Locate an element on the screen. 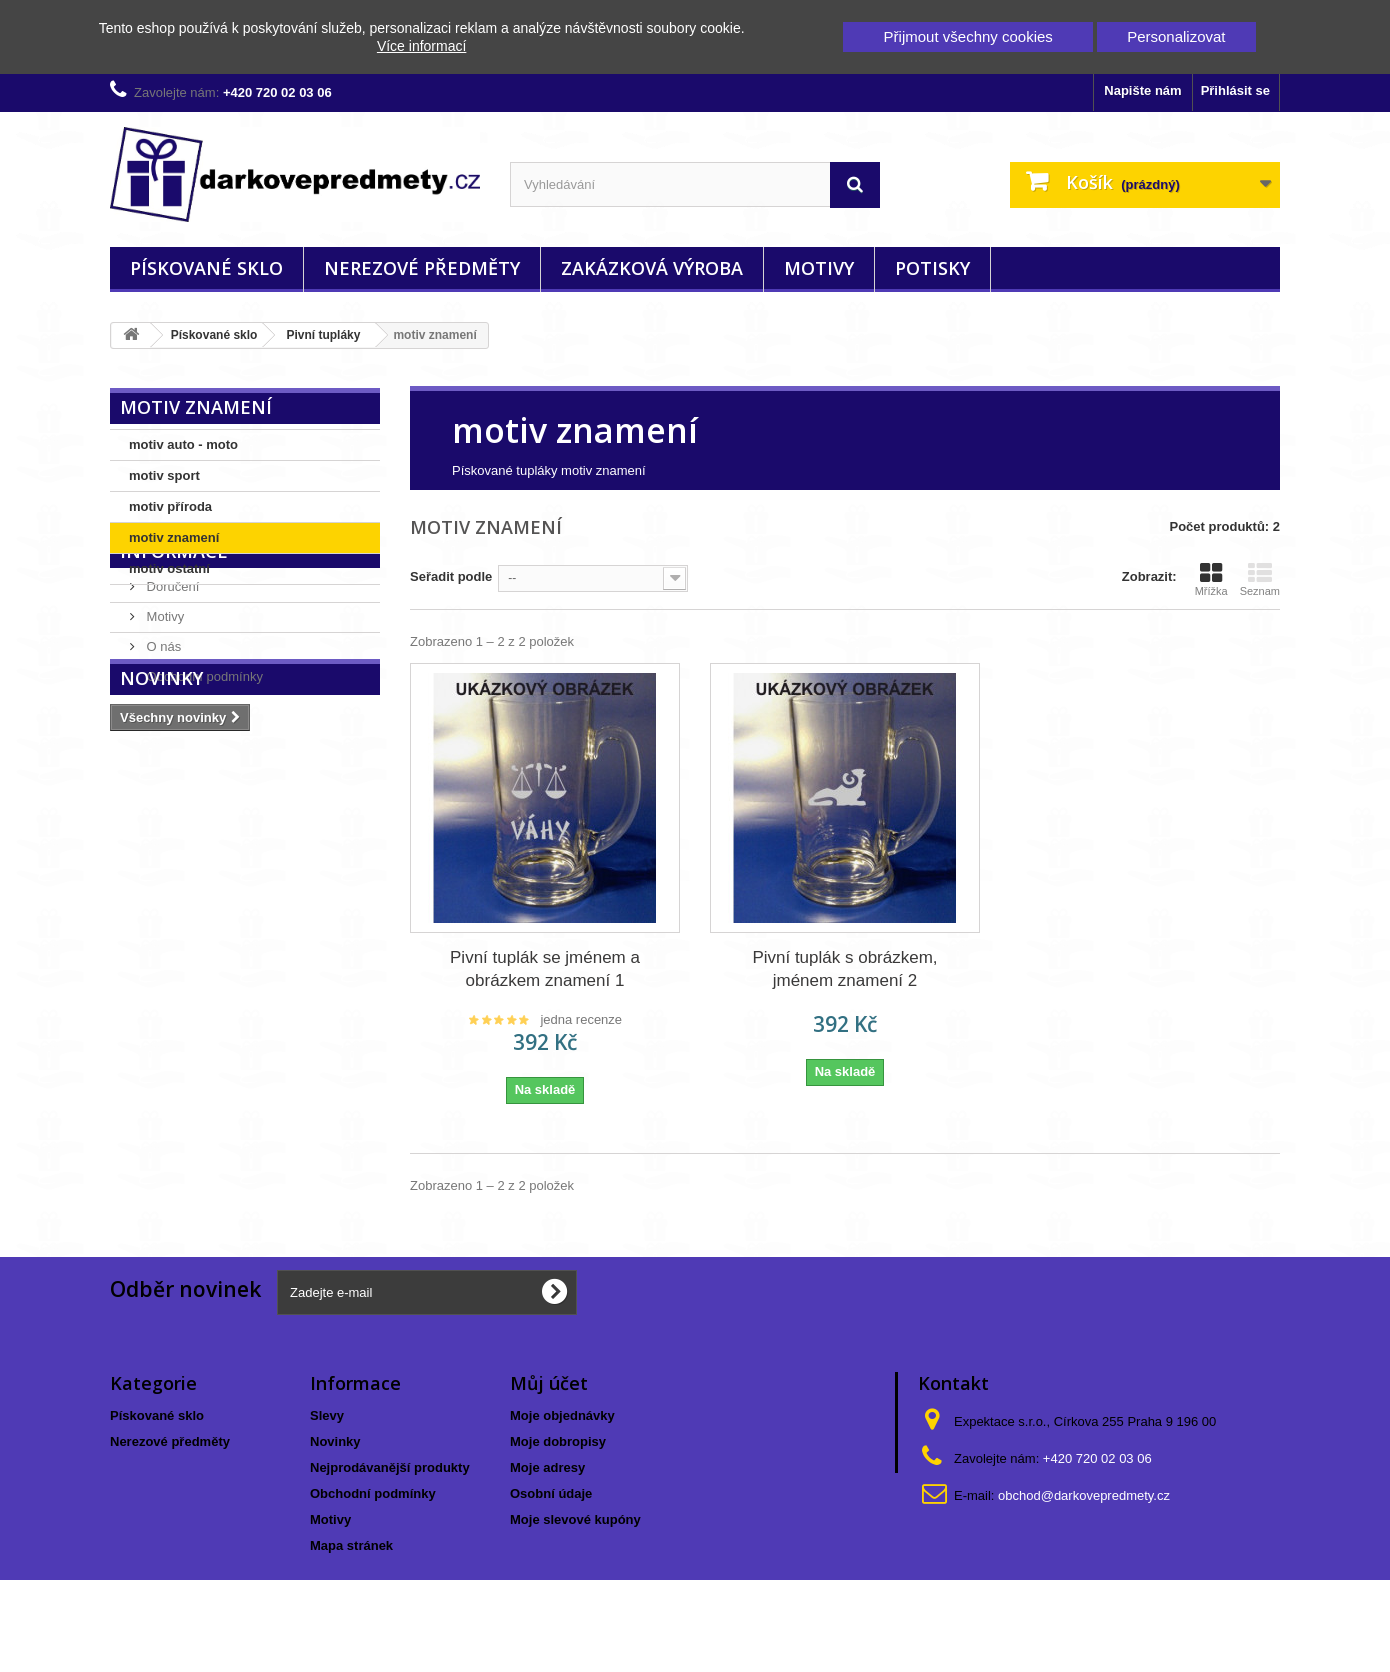  motiv auto - moto is located at coordinates (183, 444).